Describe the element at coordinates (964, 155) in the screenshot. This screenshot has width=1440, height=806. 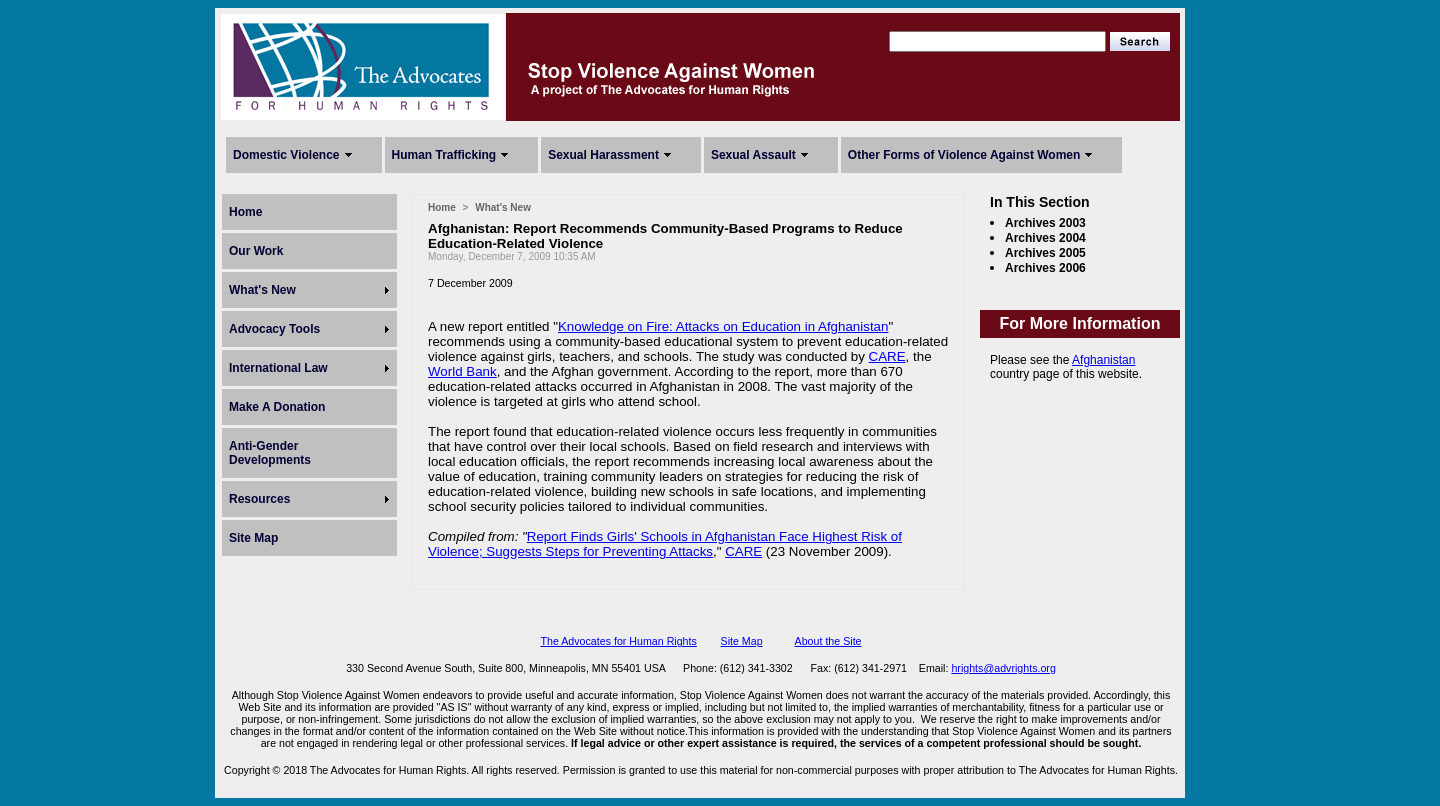
I see `Other Forms of Violence Against Women` at that location.